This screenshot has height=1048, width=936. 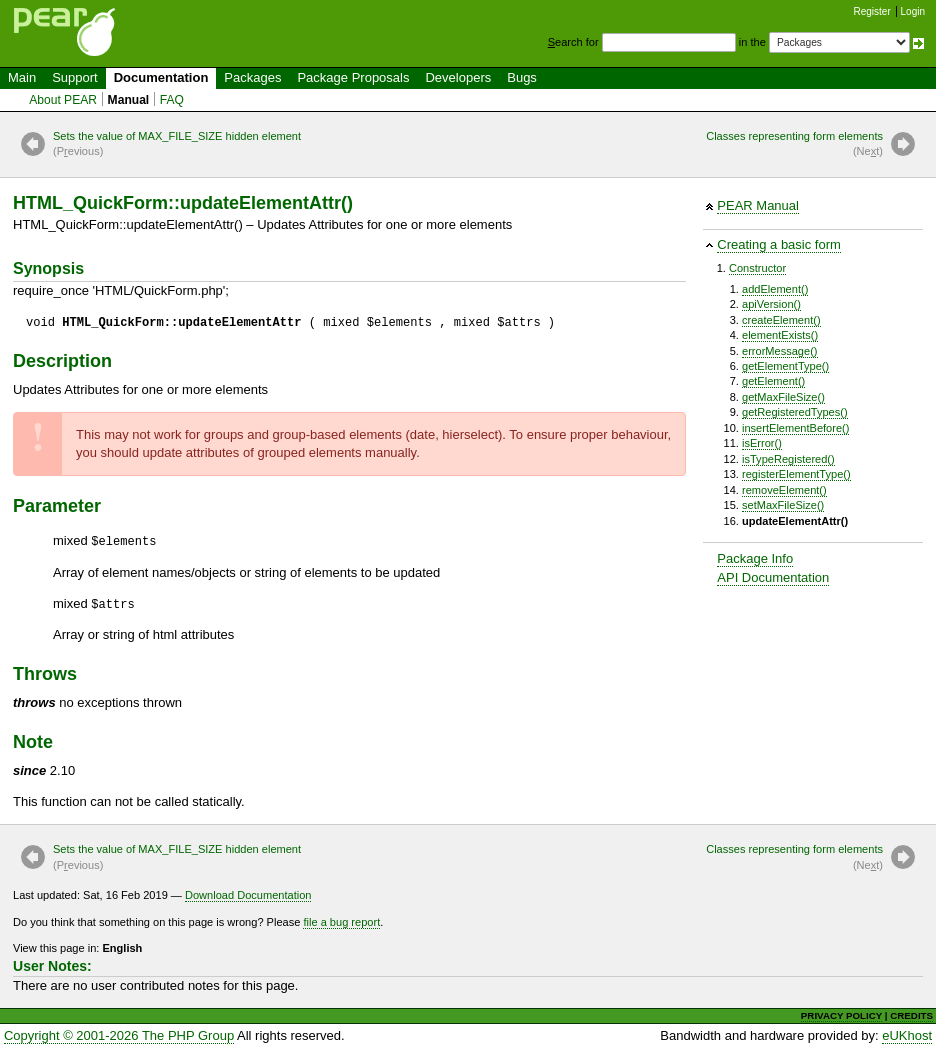 What do you see at coordinates (841, 1015) in the screenshot?
I see `PRIVACY POLICY` at bounding box center [841, 1015].